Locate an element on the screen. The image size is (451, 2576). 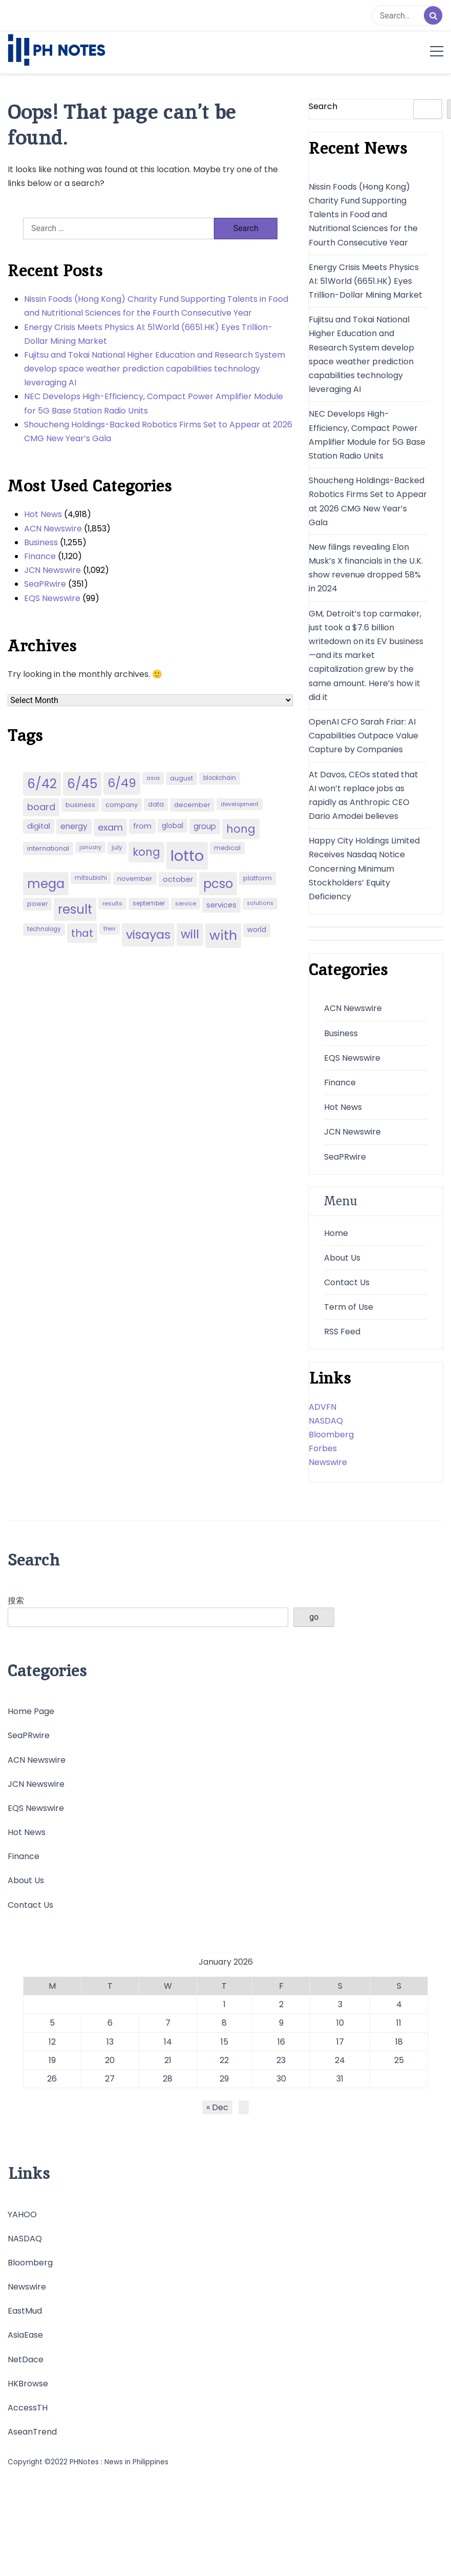
with [with (289 items)] is located at coordinates (223, 935).